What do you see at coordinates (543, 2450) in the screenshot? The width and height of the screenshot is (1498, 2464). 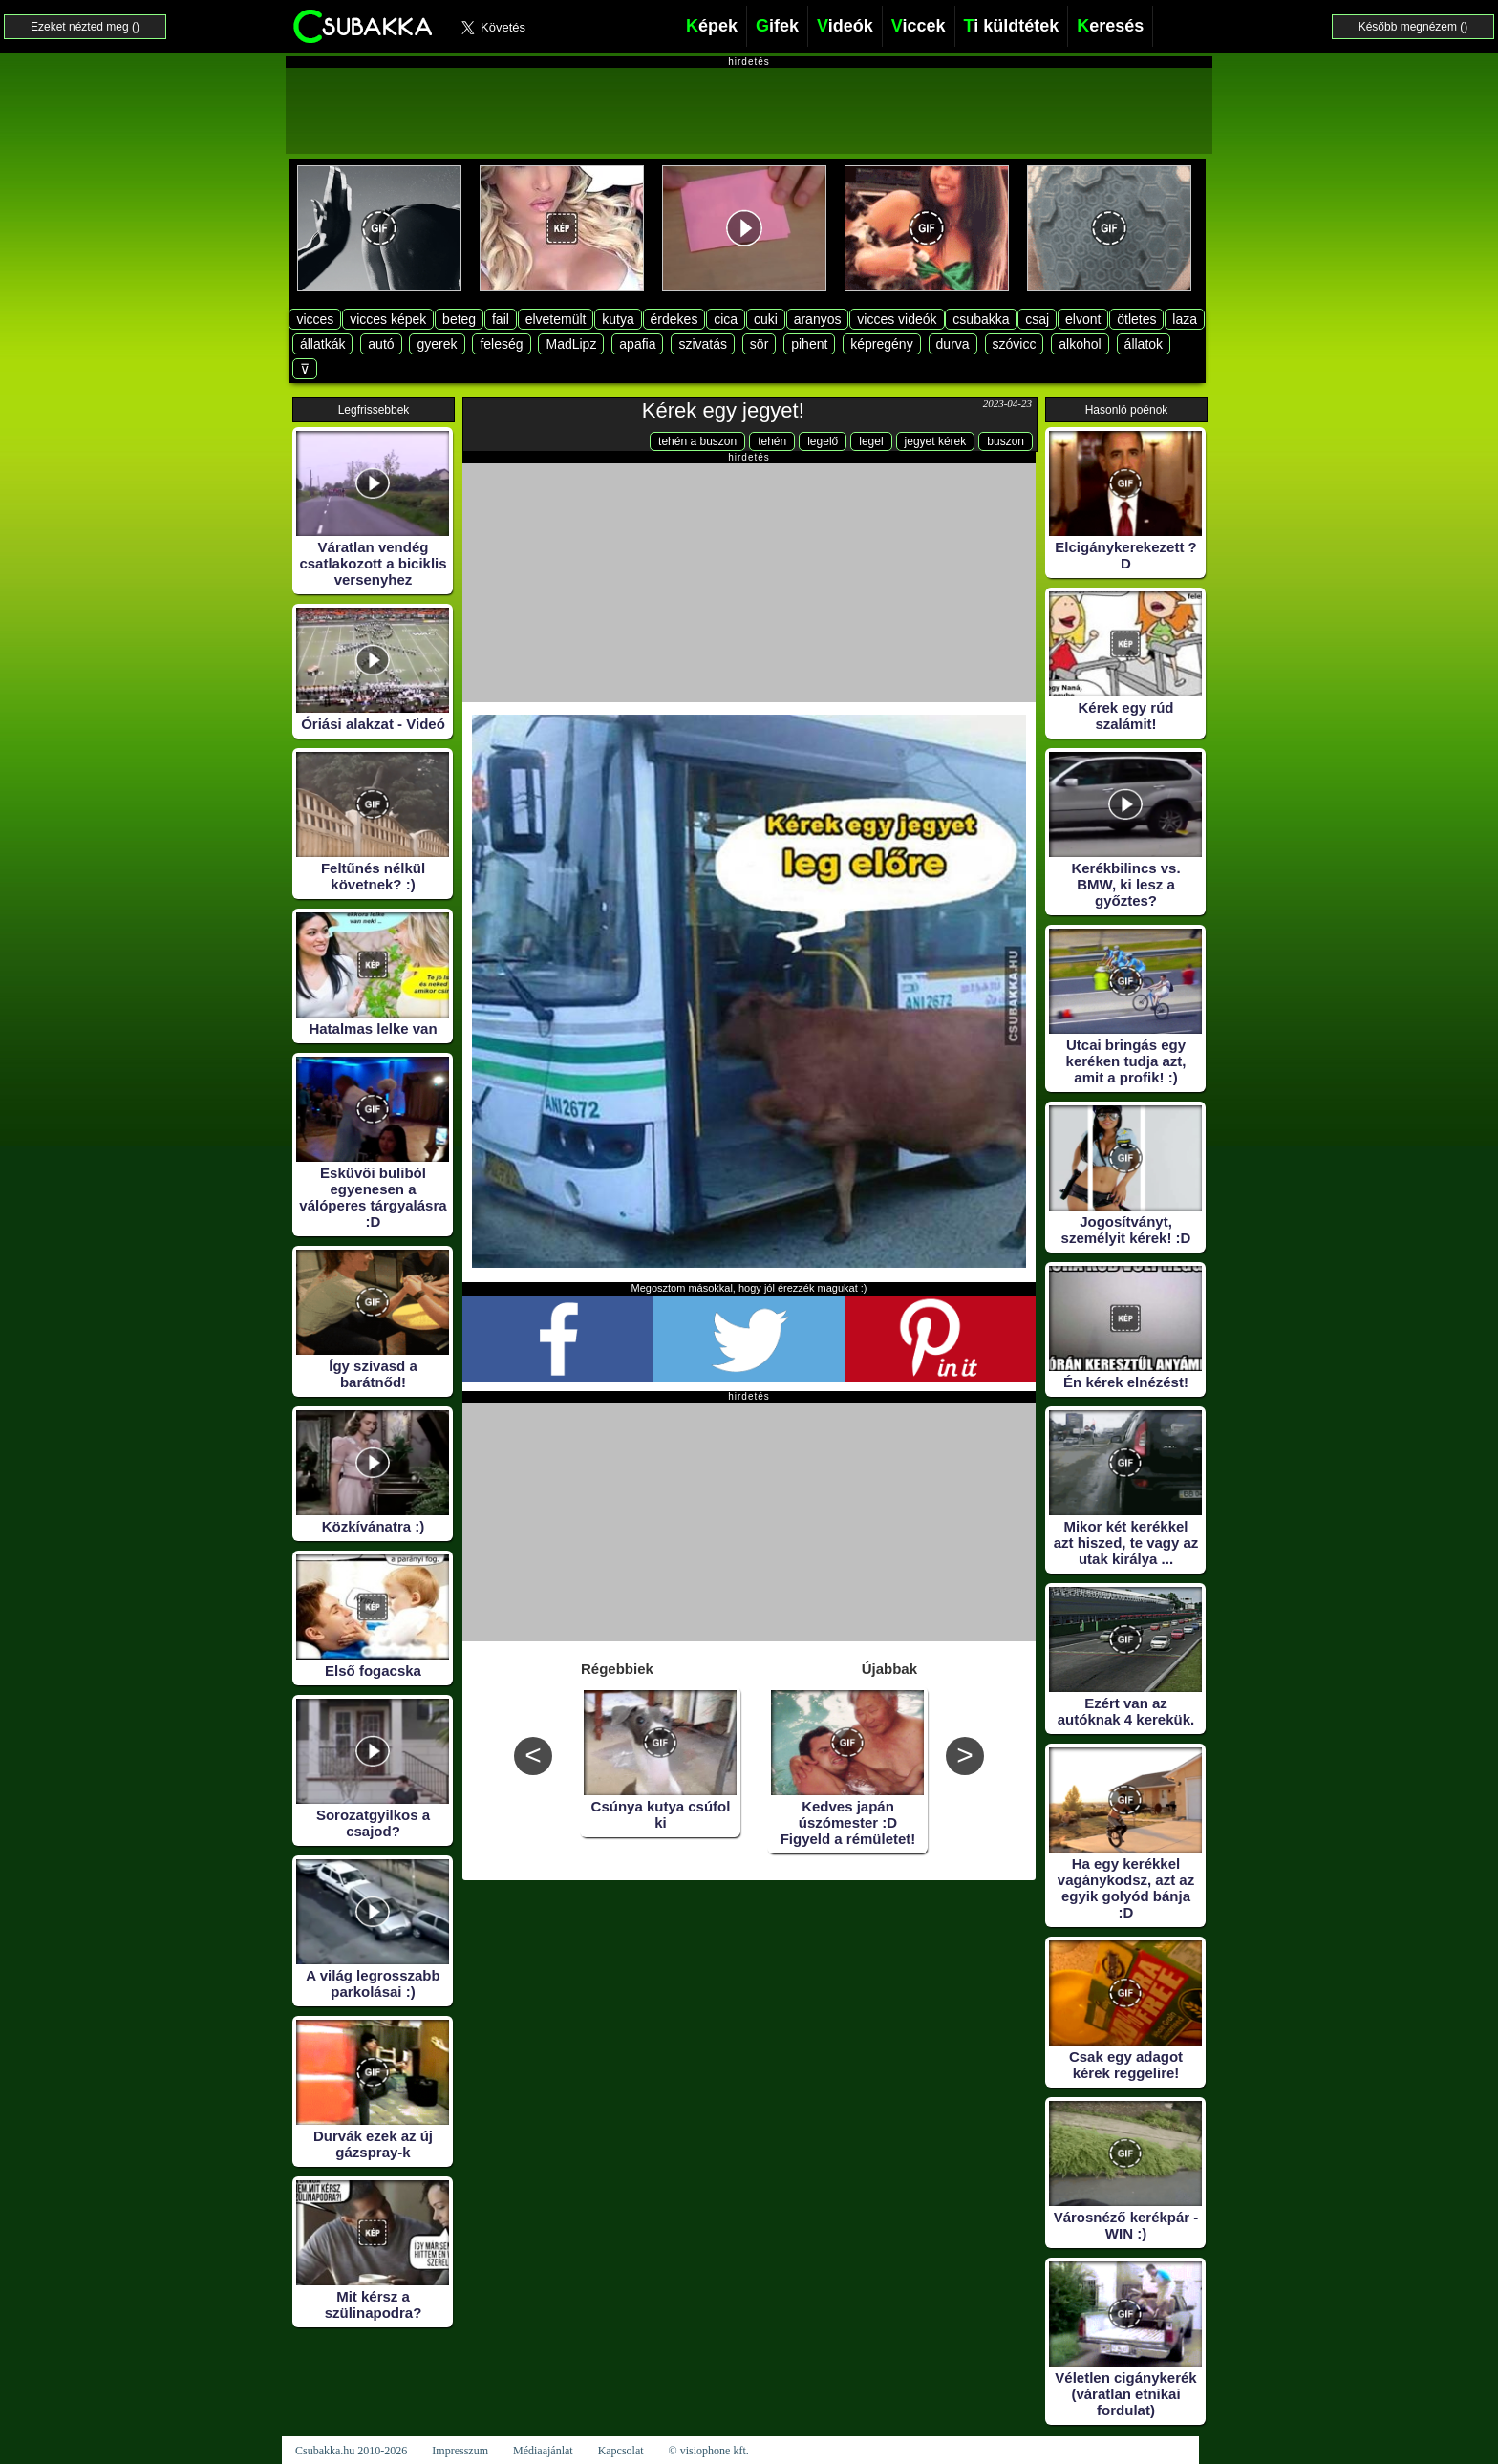 I see `Médiaajánlat` at bounding box center [543, 2450].